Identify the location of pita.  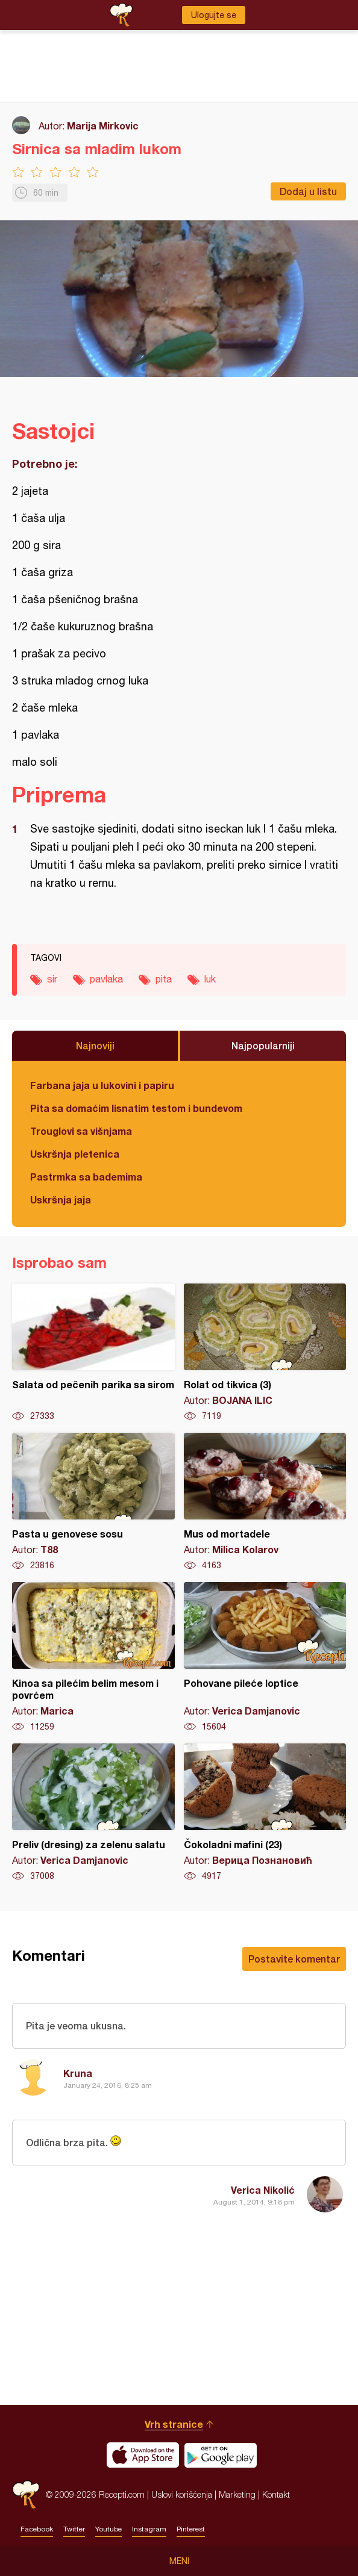
(163, 978).